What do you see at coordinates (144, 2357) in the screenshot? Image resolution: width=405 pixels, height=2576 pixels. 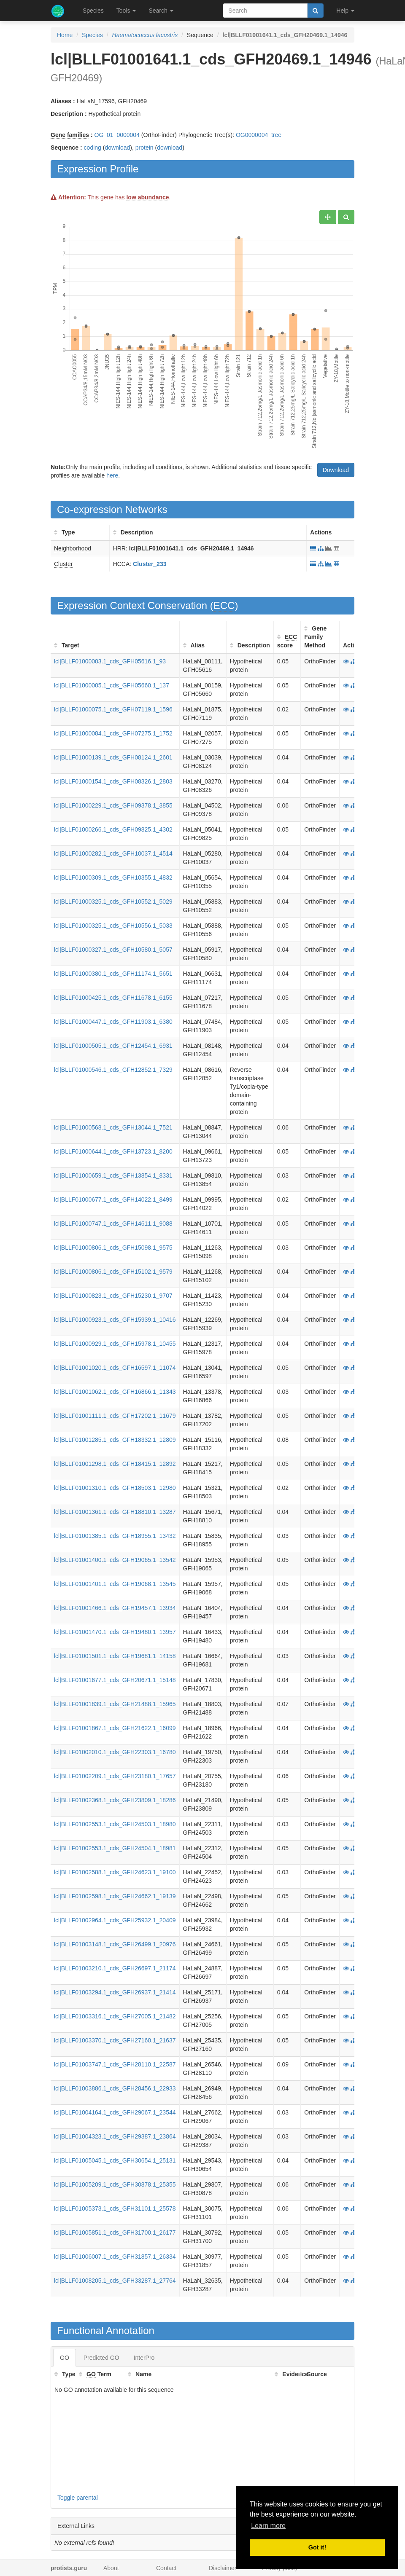 I see `InterPro` at bounding box center [144, 2357].